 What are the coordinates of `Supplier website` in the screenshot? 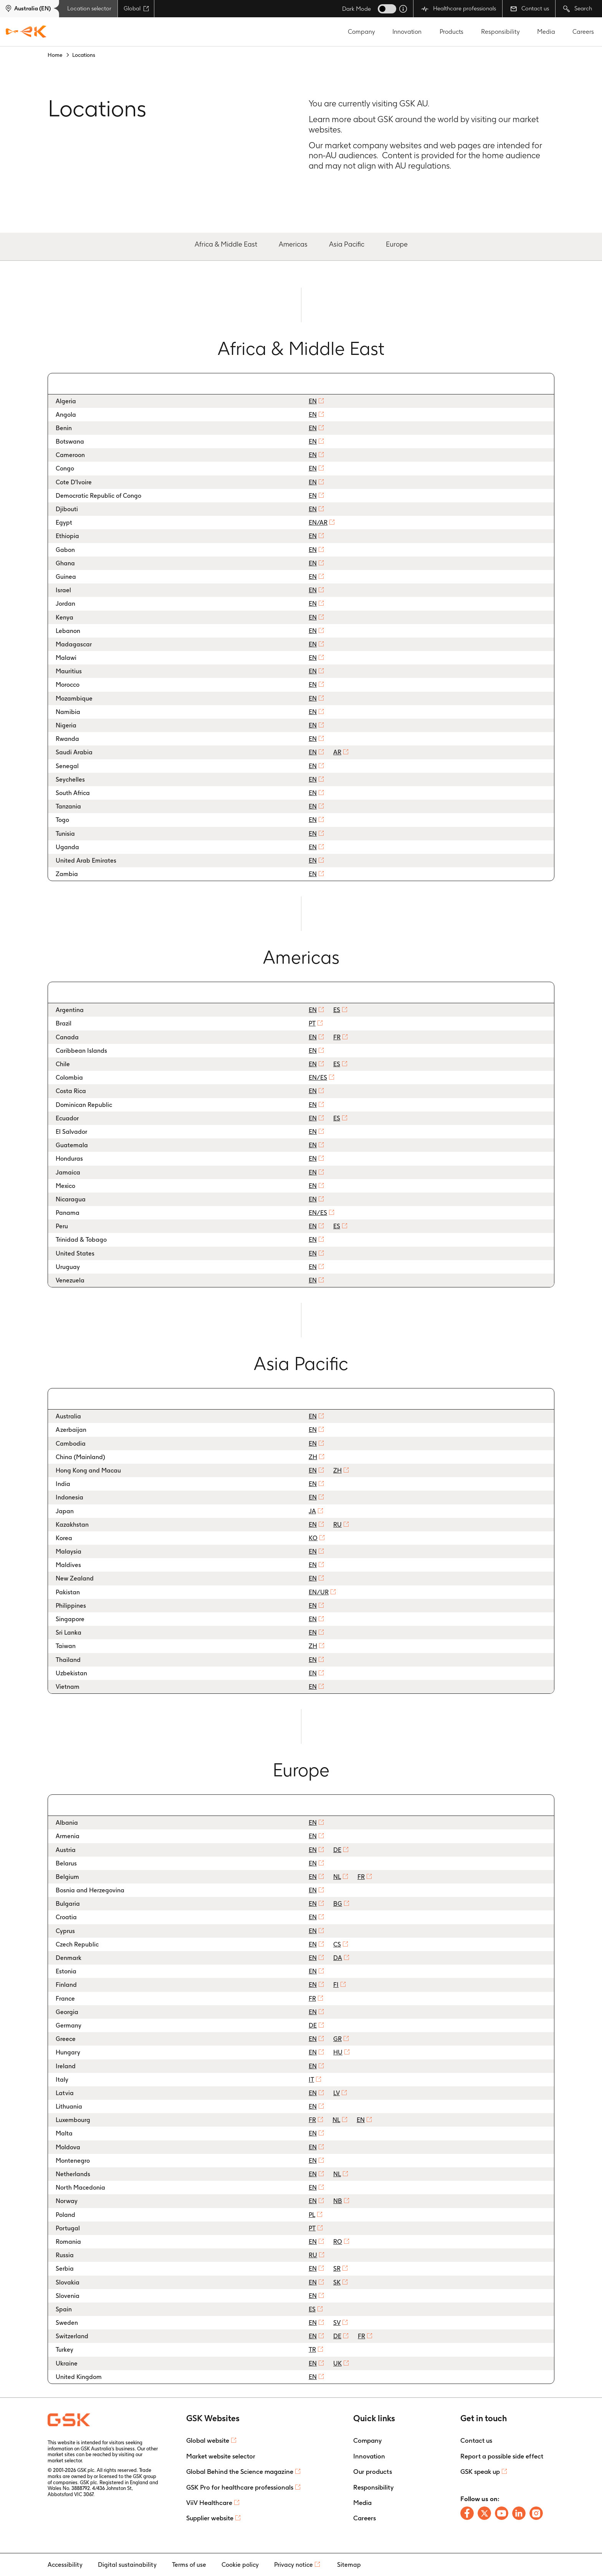 It's located at (209, 2518).